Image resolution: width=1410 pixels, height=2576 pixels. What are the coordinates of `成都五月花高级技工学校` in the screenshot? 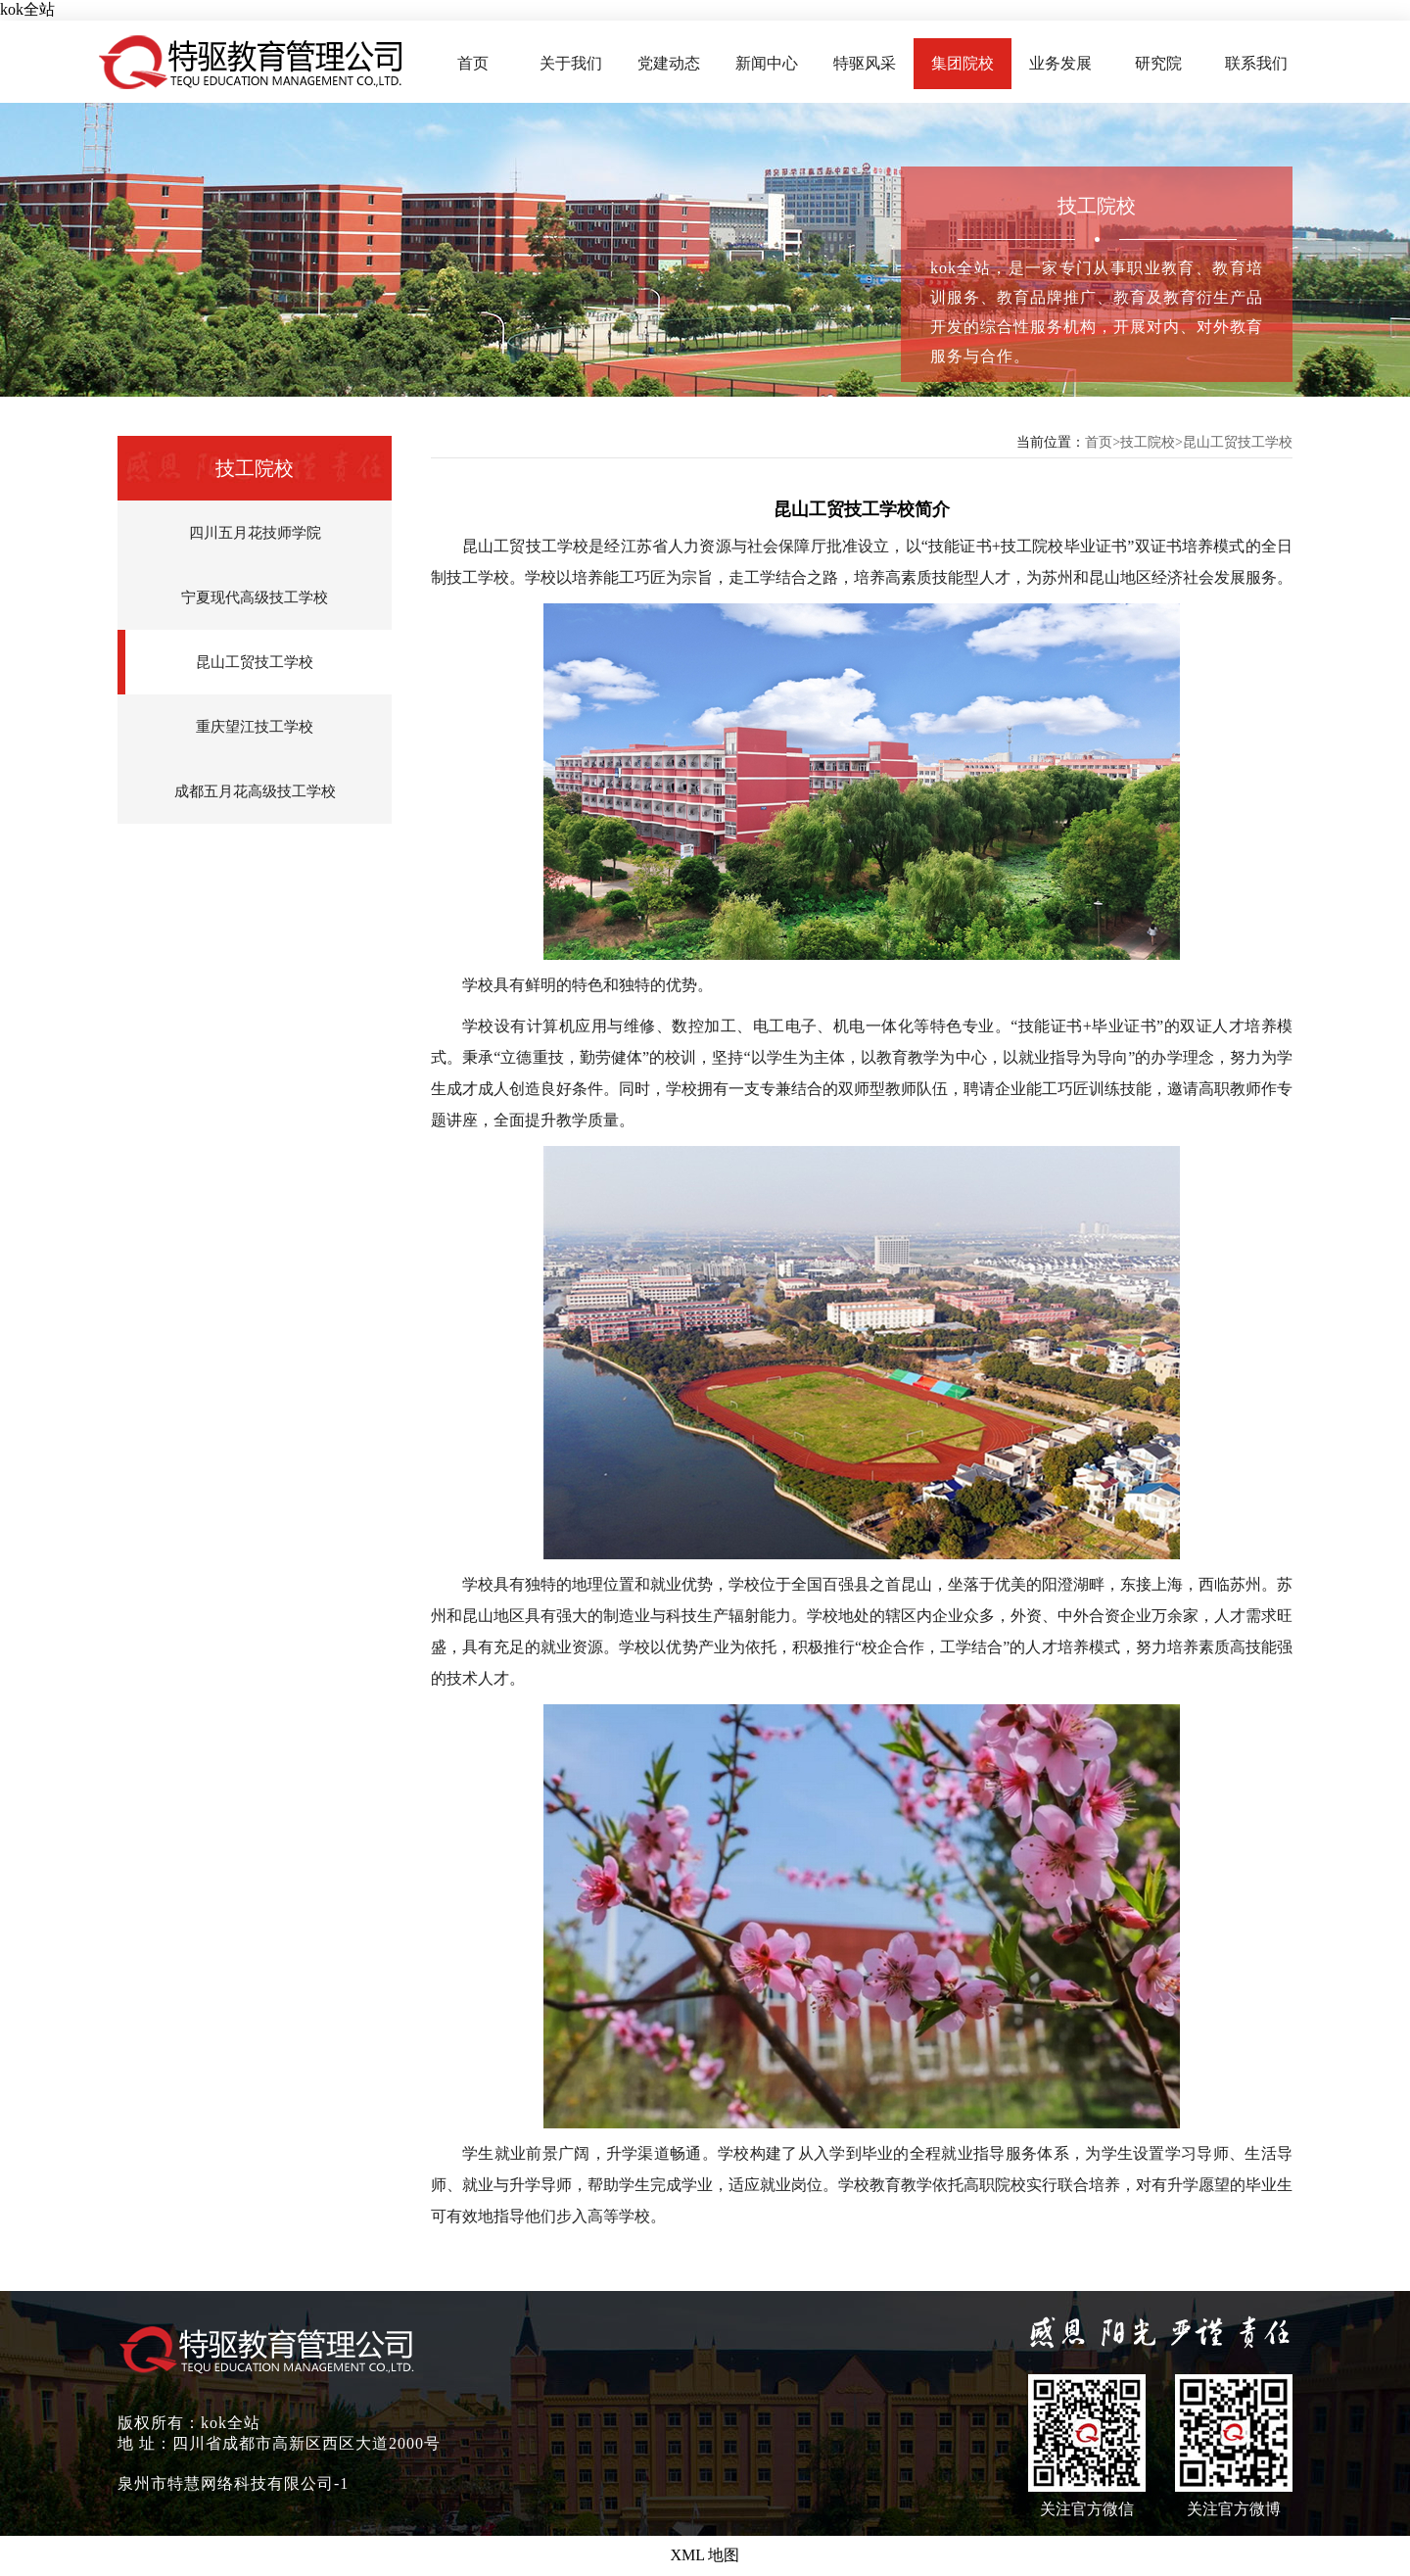 It's located at (255, 791).